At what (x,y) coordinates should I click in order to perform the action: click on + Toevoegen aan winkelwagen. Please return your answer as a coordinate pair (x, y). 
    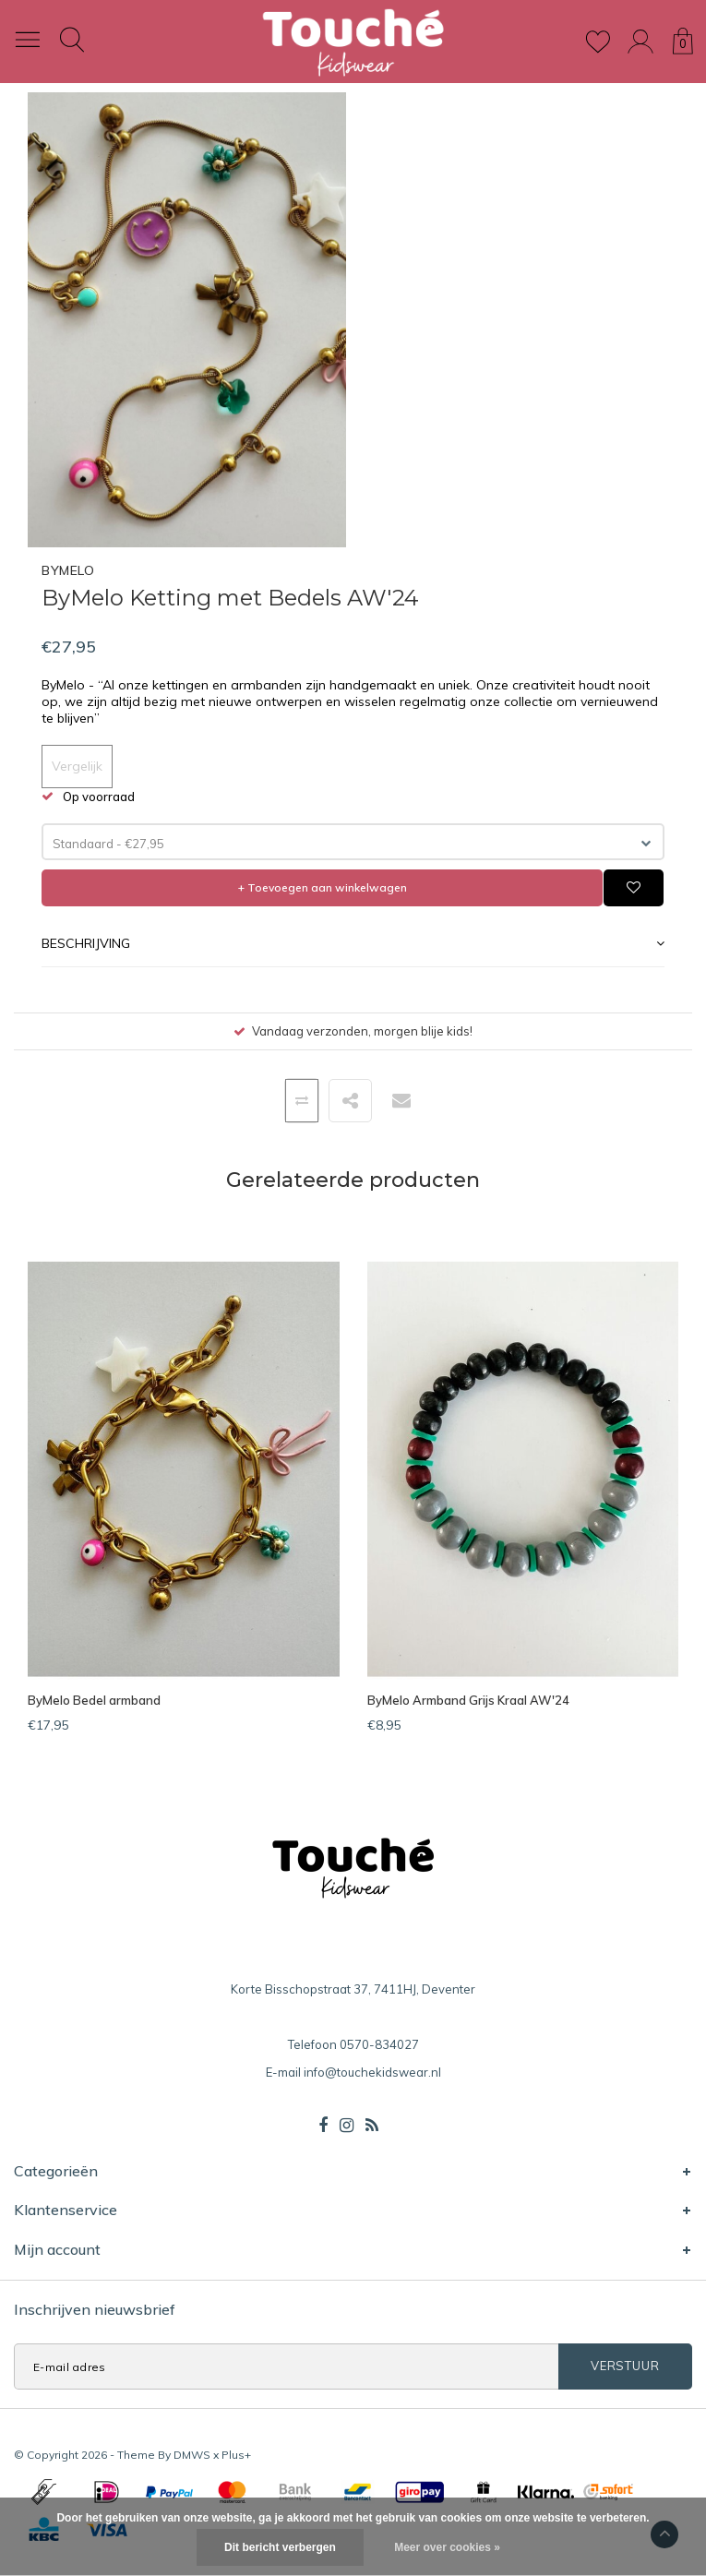
    Looking at the image, I should click on (322, 887).